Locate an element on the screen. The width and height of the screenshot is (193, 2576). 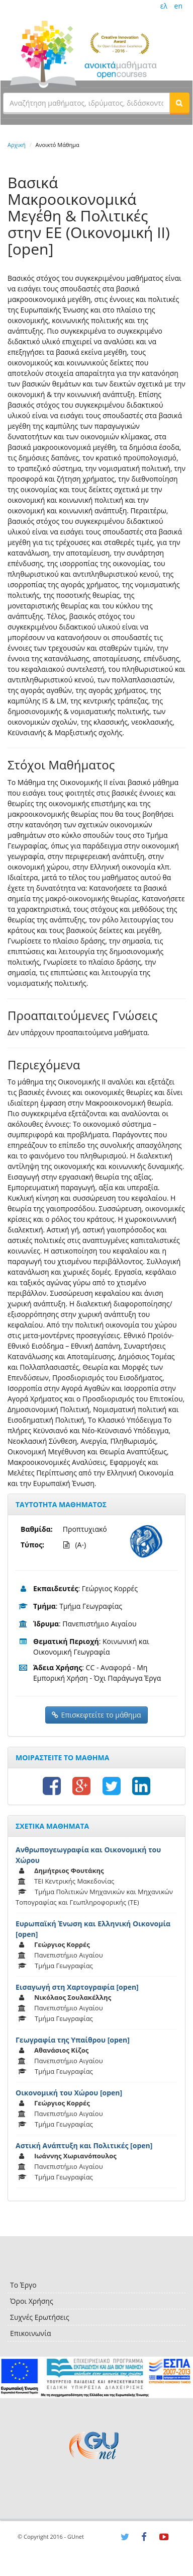
Το Έργο is located at coordinates (23, 2285).